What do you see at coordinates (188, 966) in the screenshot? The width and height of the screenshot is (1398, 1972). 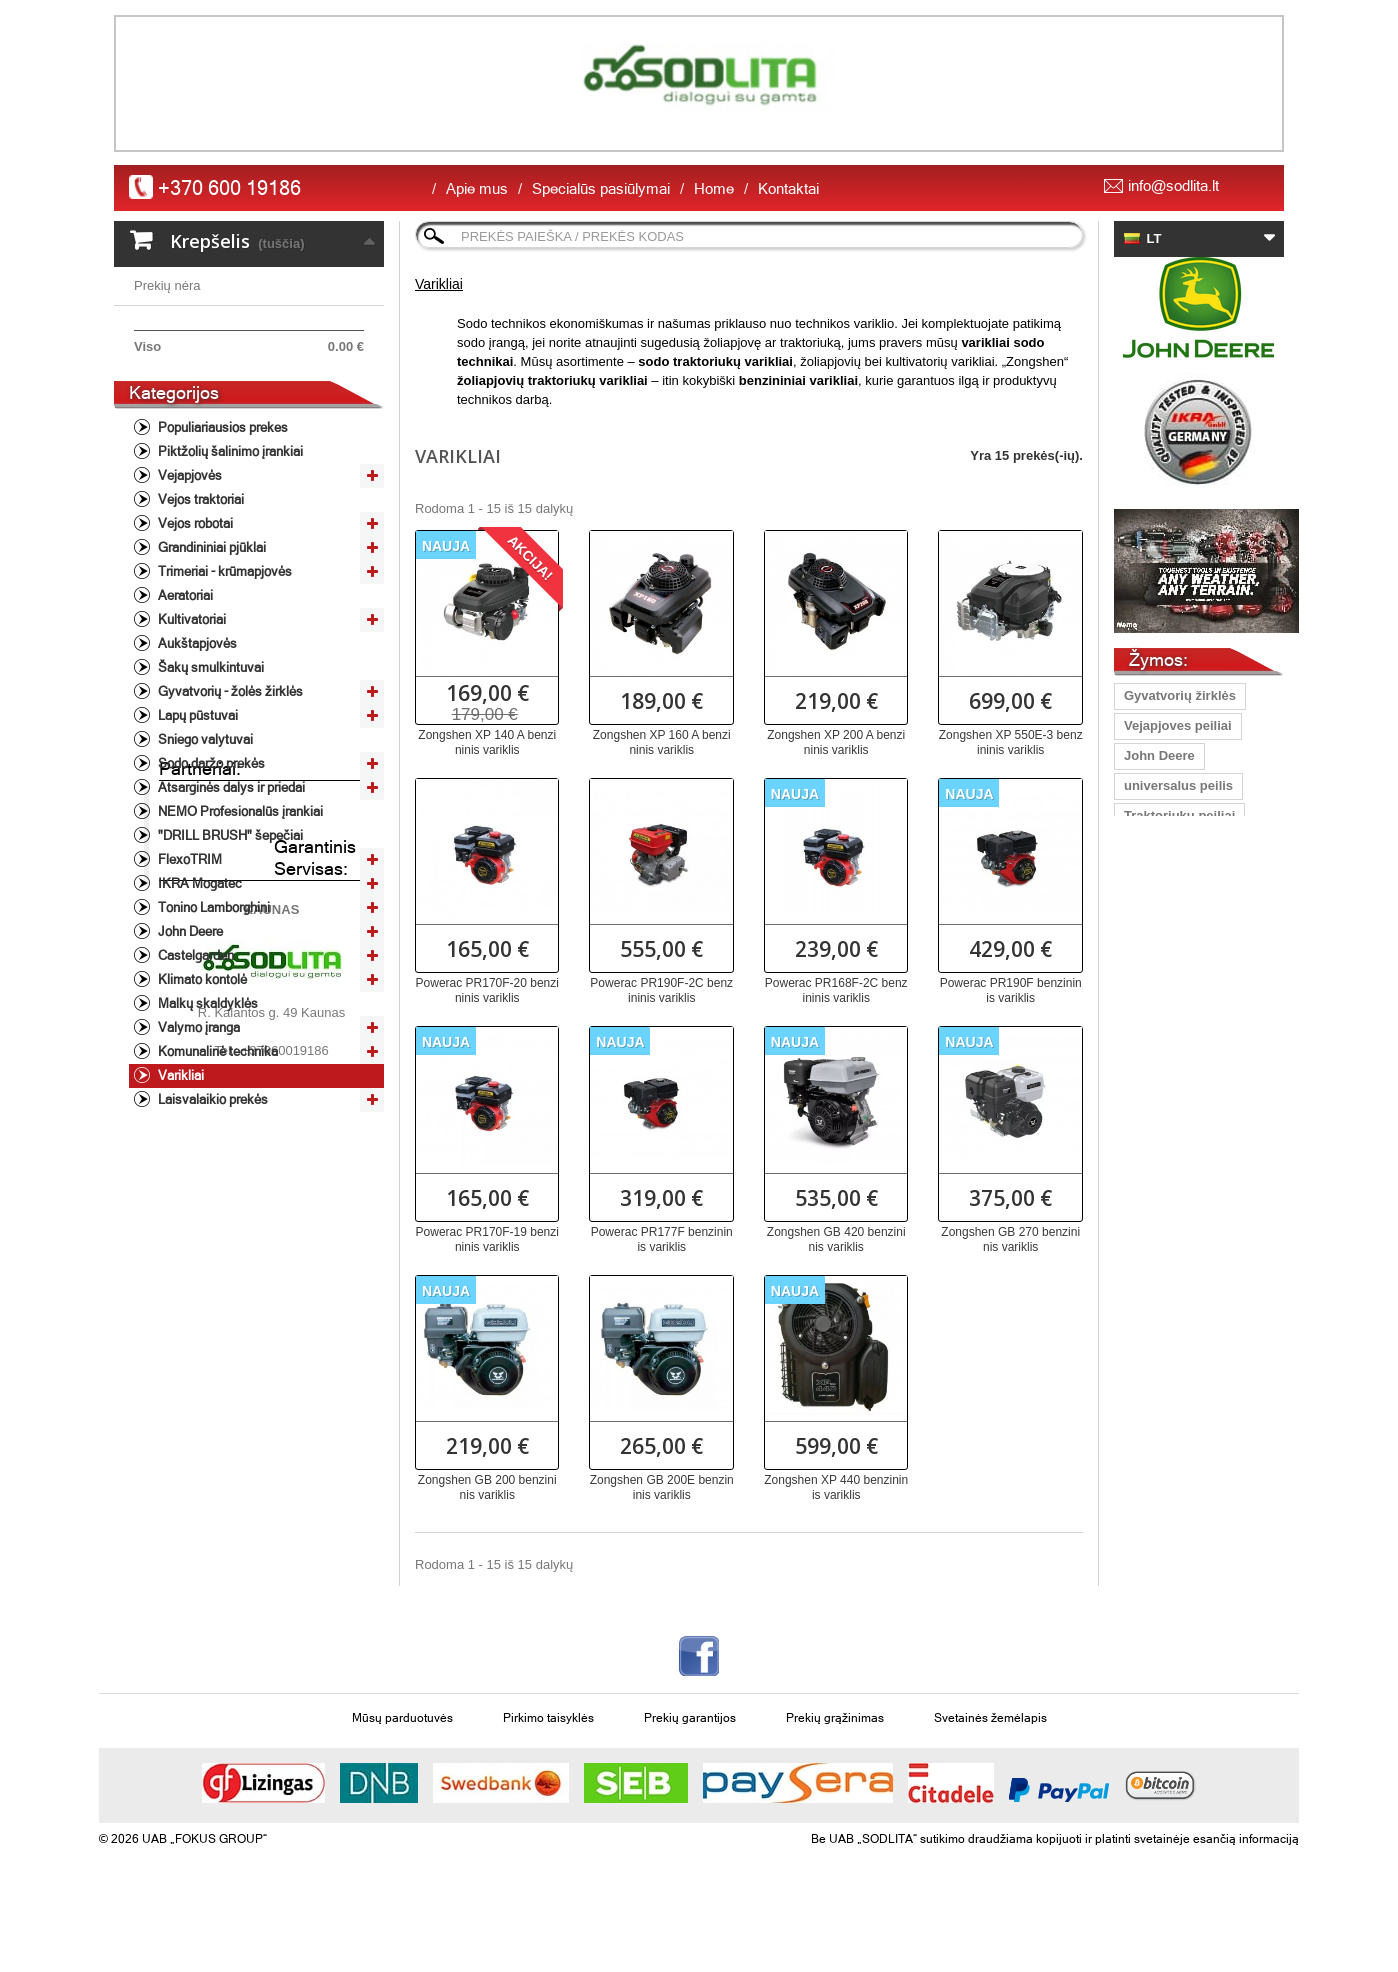 I see `FlexoTRIM` at bounding box center [188, 966].